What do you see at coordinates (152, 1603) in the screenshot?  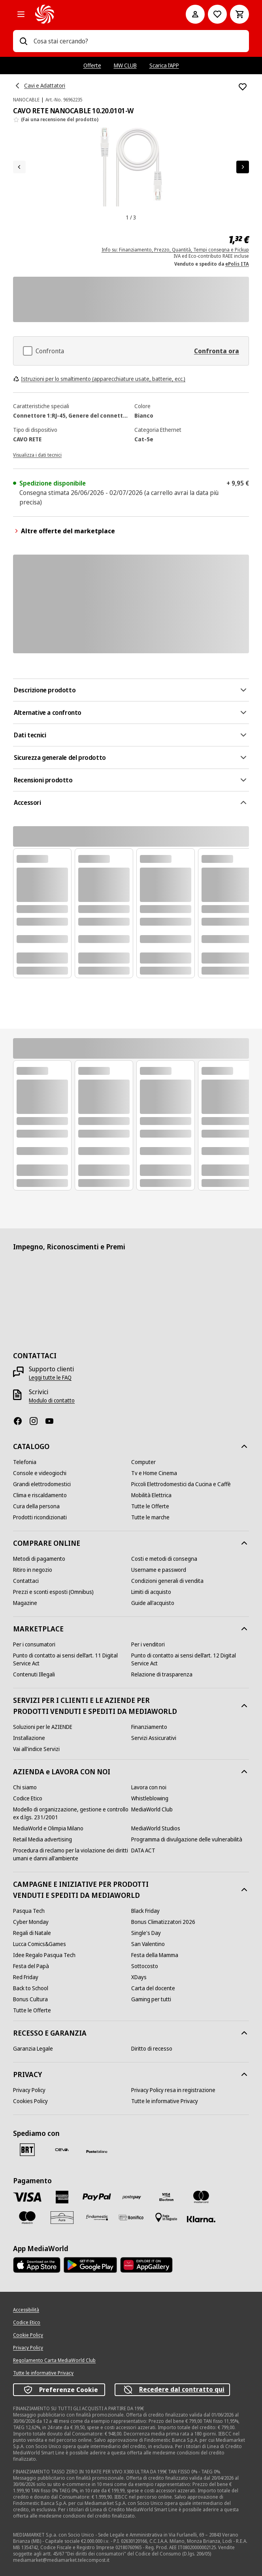 I see `[Guide all'acquisto]` at bounding box center [152, 1603].